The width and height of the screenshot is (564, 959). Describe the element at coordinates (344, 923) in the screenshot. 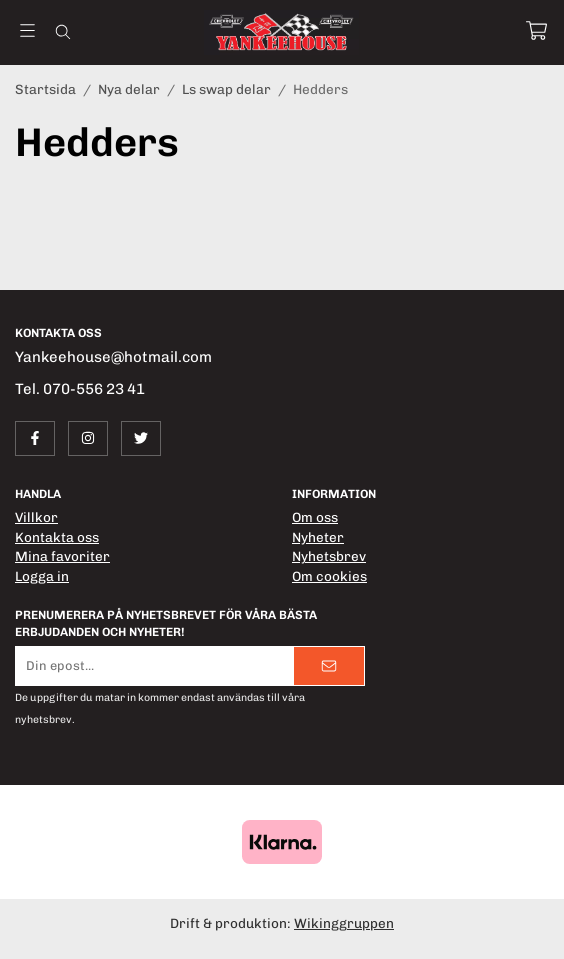

I see `Wikinggruppen` at that location.